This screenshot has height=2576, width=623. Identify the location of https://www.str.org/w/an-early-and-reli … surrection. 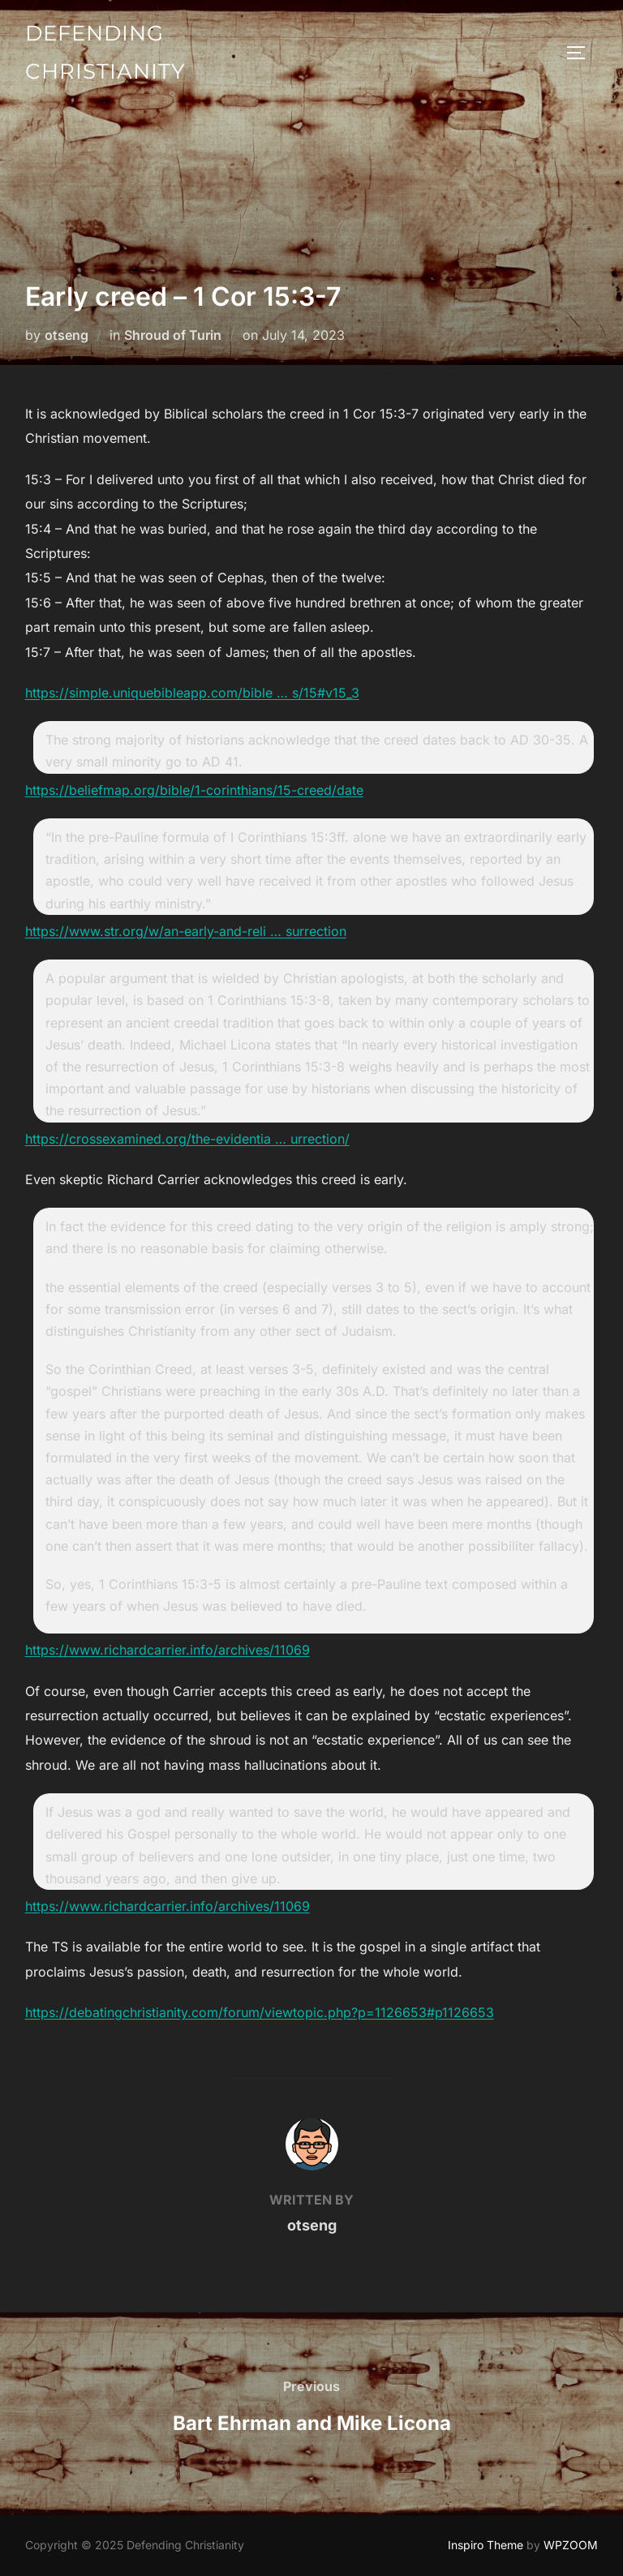
(185, 931).